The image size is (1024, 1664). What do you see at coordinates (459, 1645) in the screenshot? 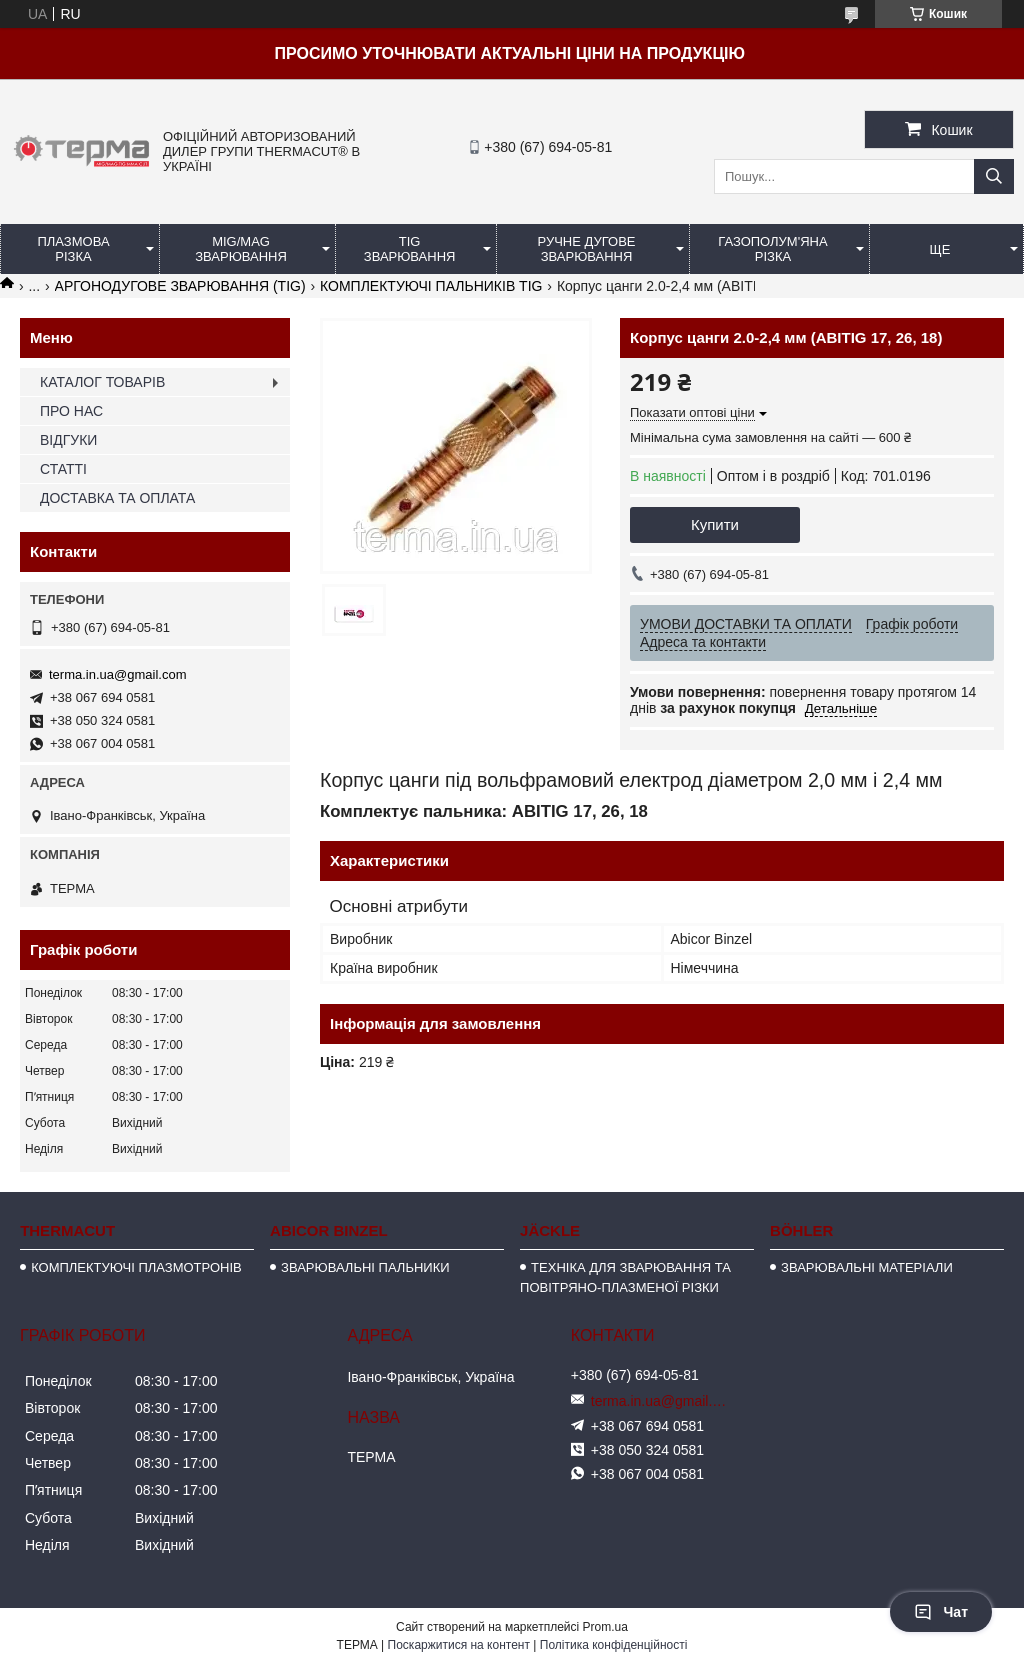
I see `Поскаржитися на контент` at bounding box center [459, 1645].